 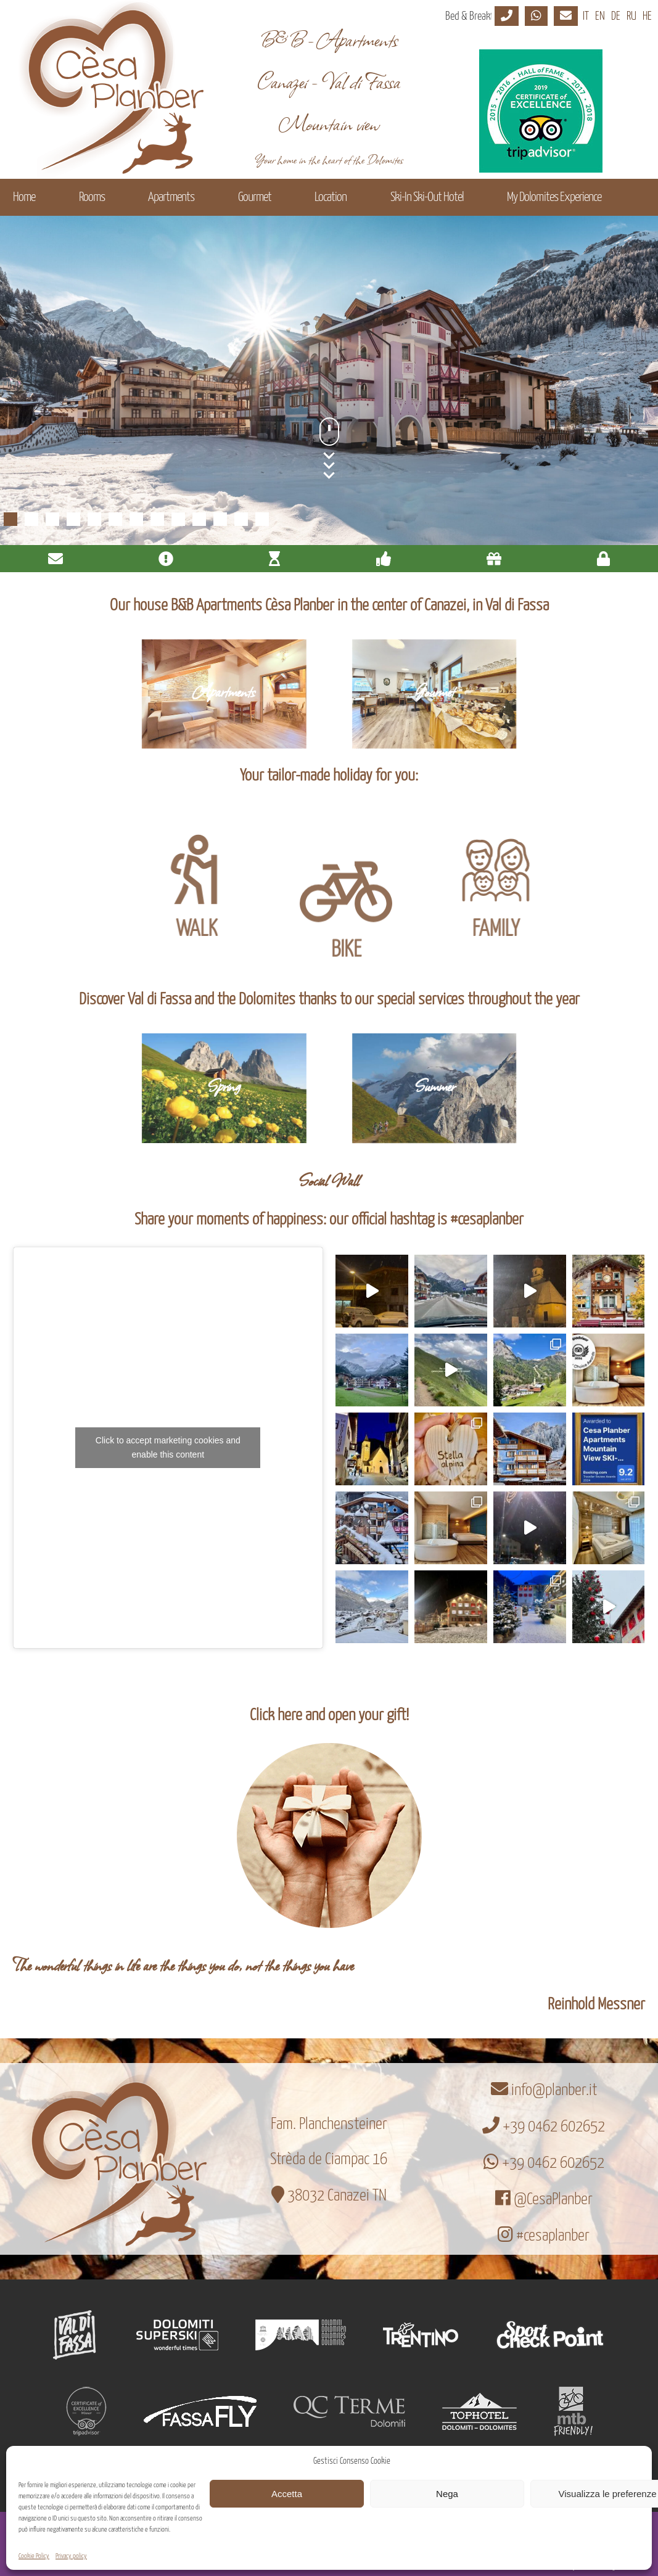 I want to click on +39 0462 602652, so click(x=543, y=2127).